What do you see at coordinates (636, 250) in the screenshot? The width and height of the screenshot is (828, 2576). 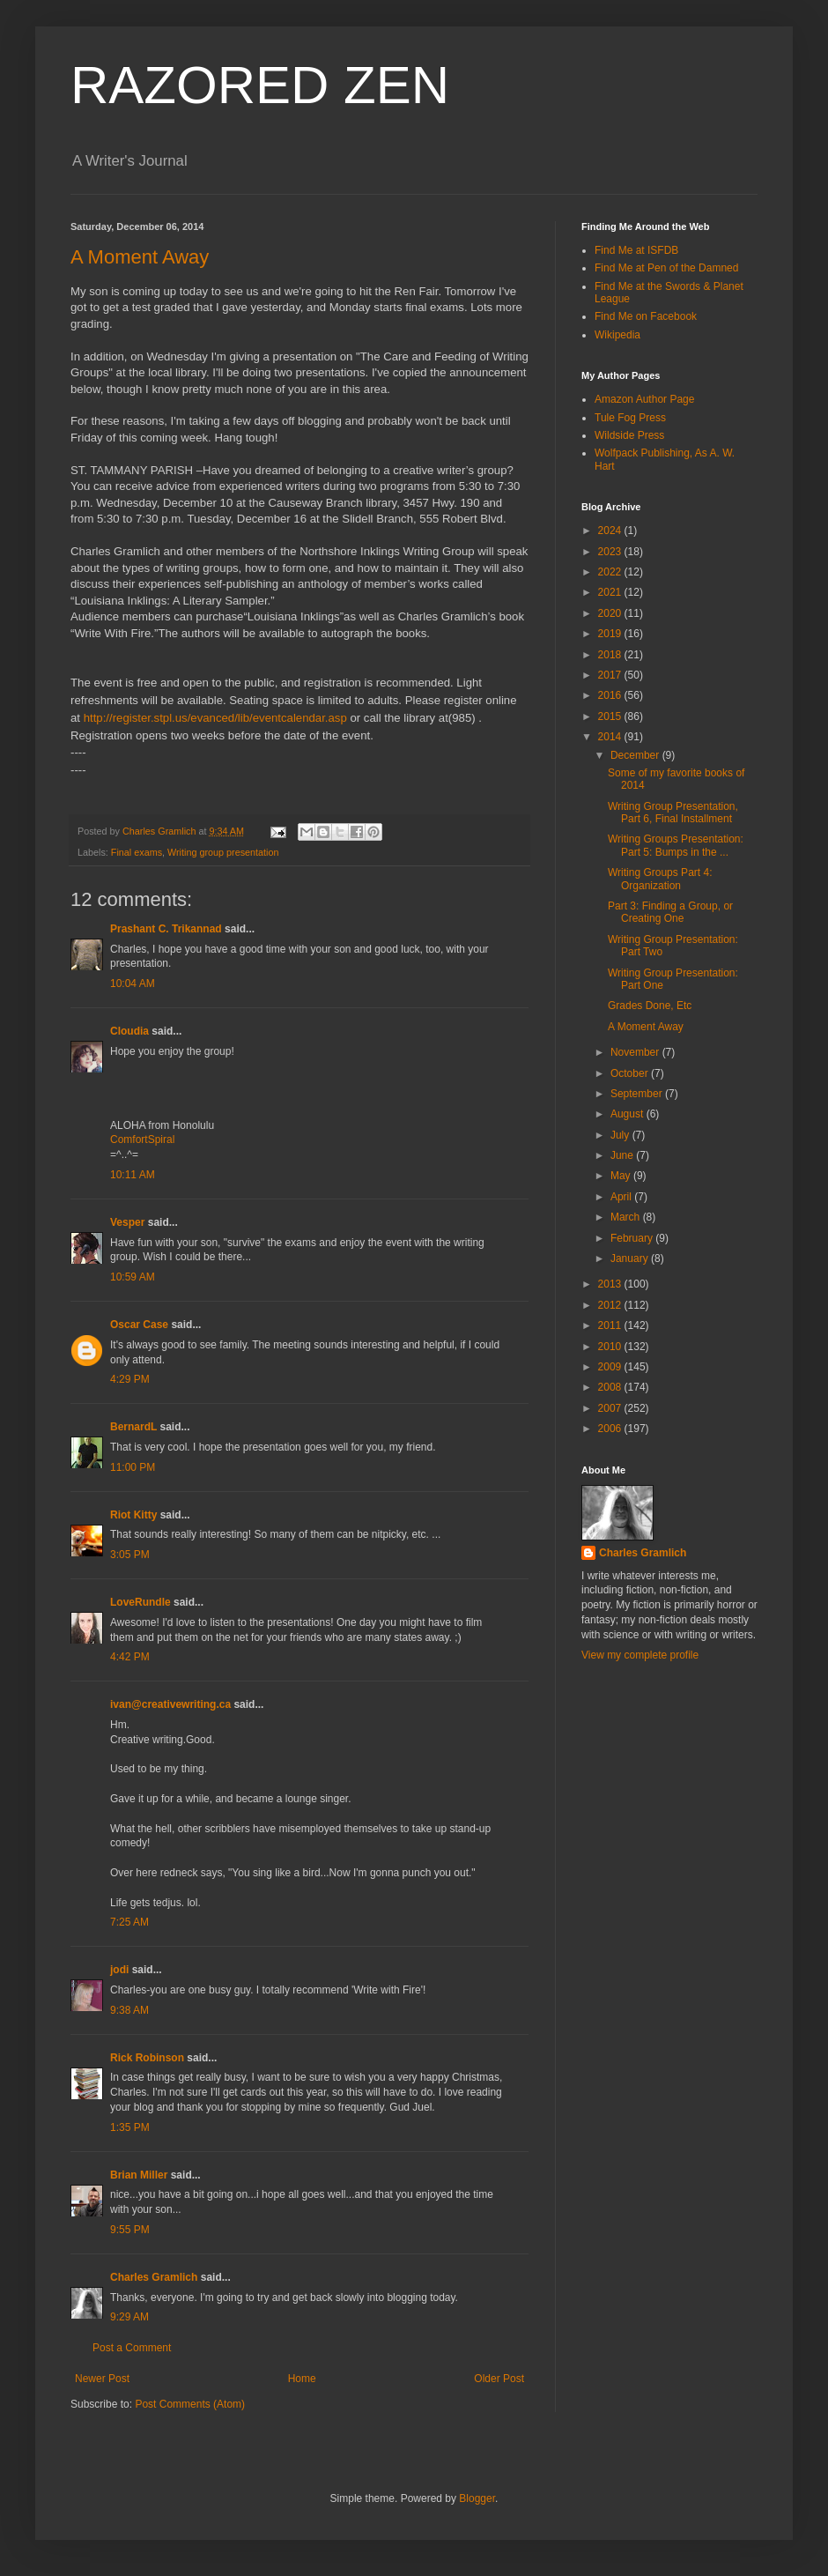 I see `Find Me at ISFDB` at bounding box center [636, 250].